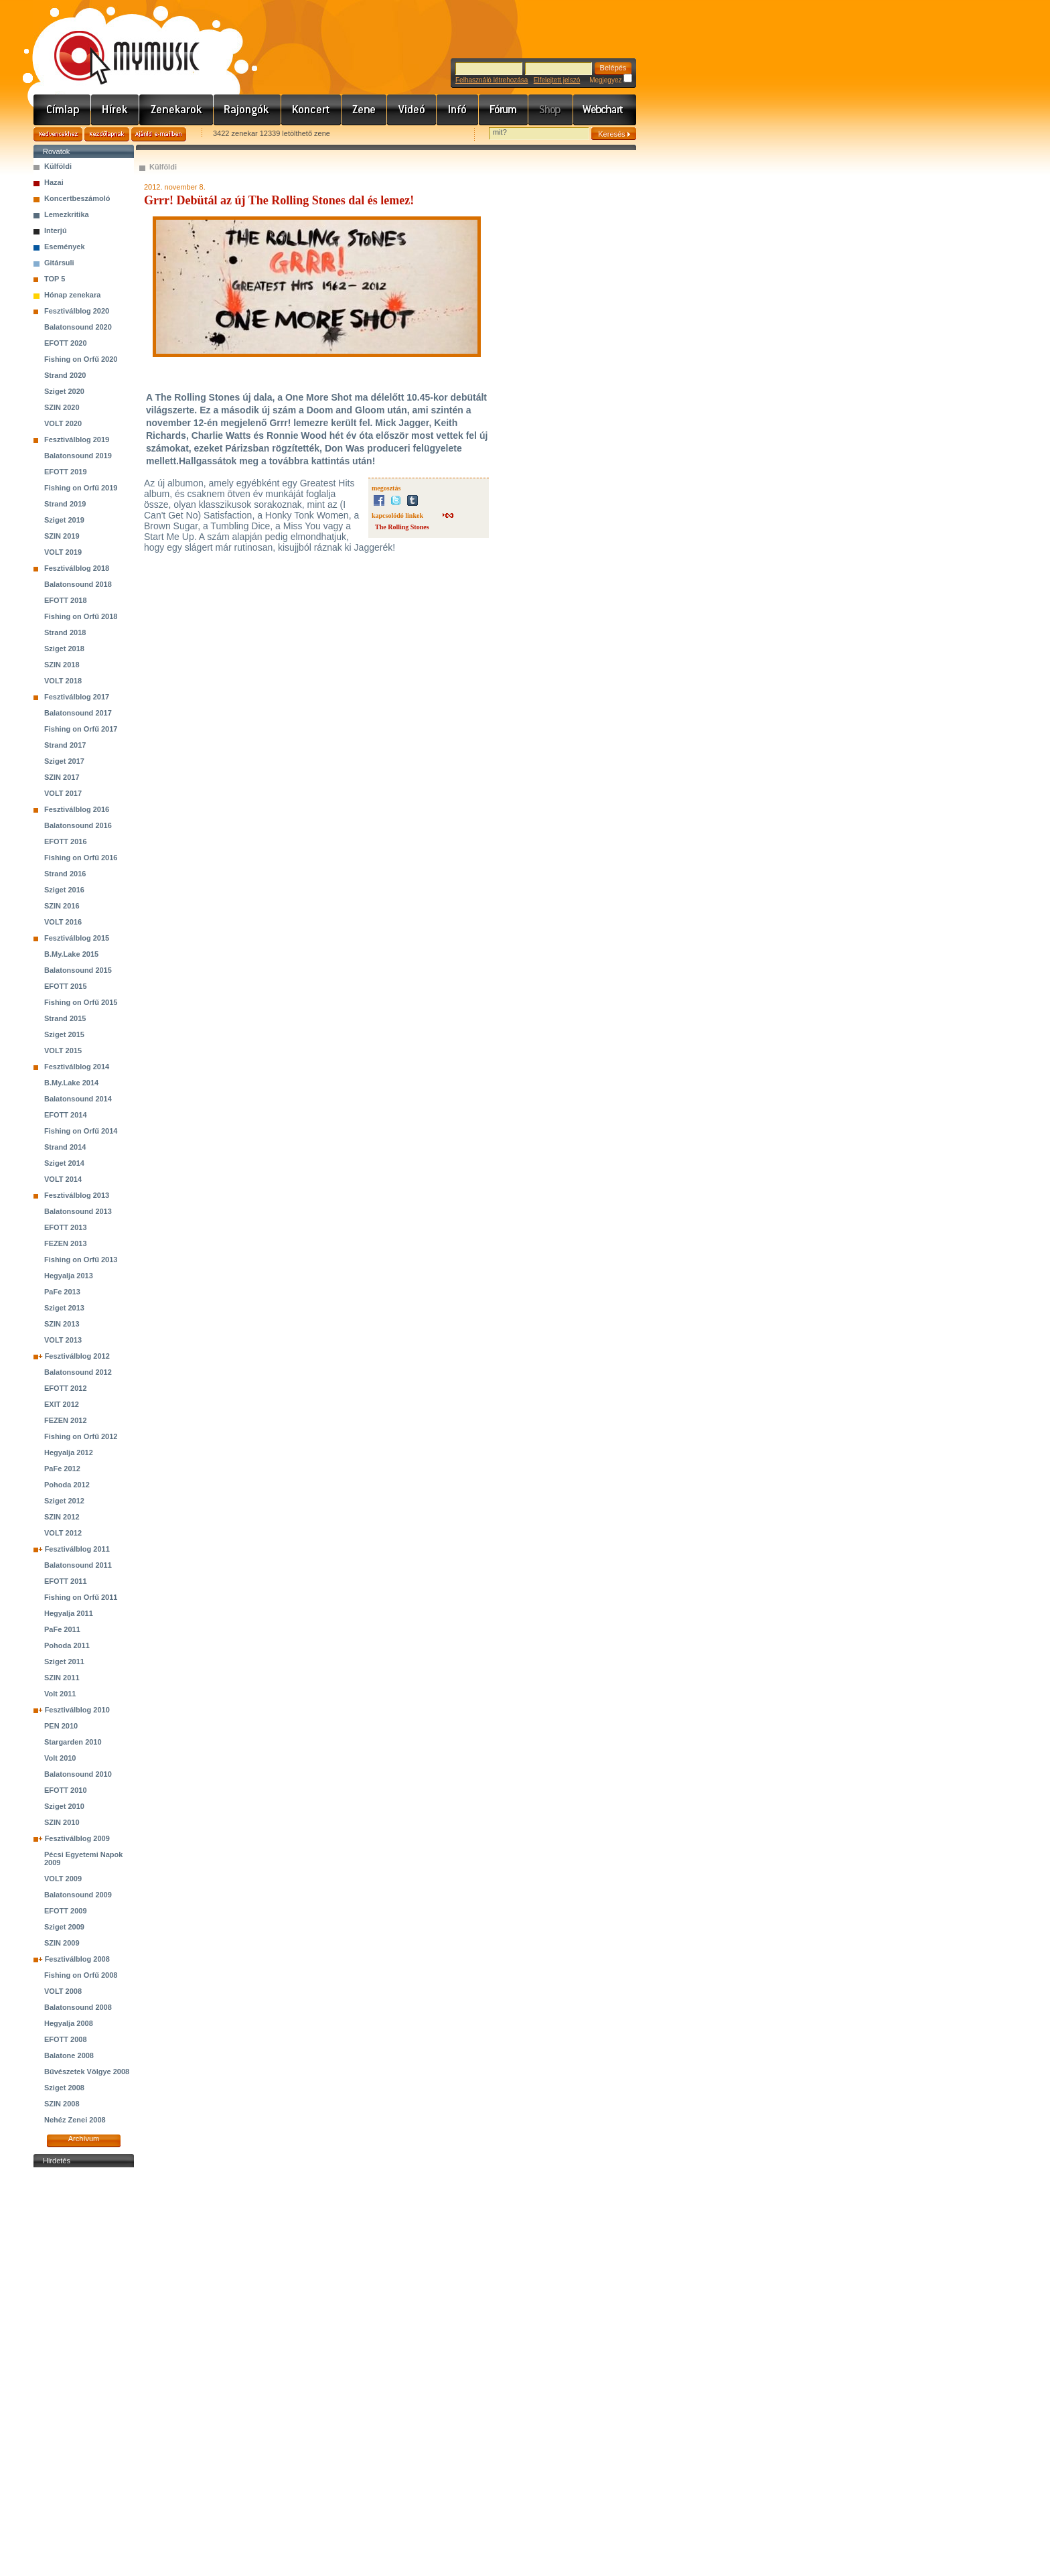  Describe the element at coordinates (65, 986) in the screenshot. I see `EFOTT 2015` at that location.